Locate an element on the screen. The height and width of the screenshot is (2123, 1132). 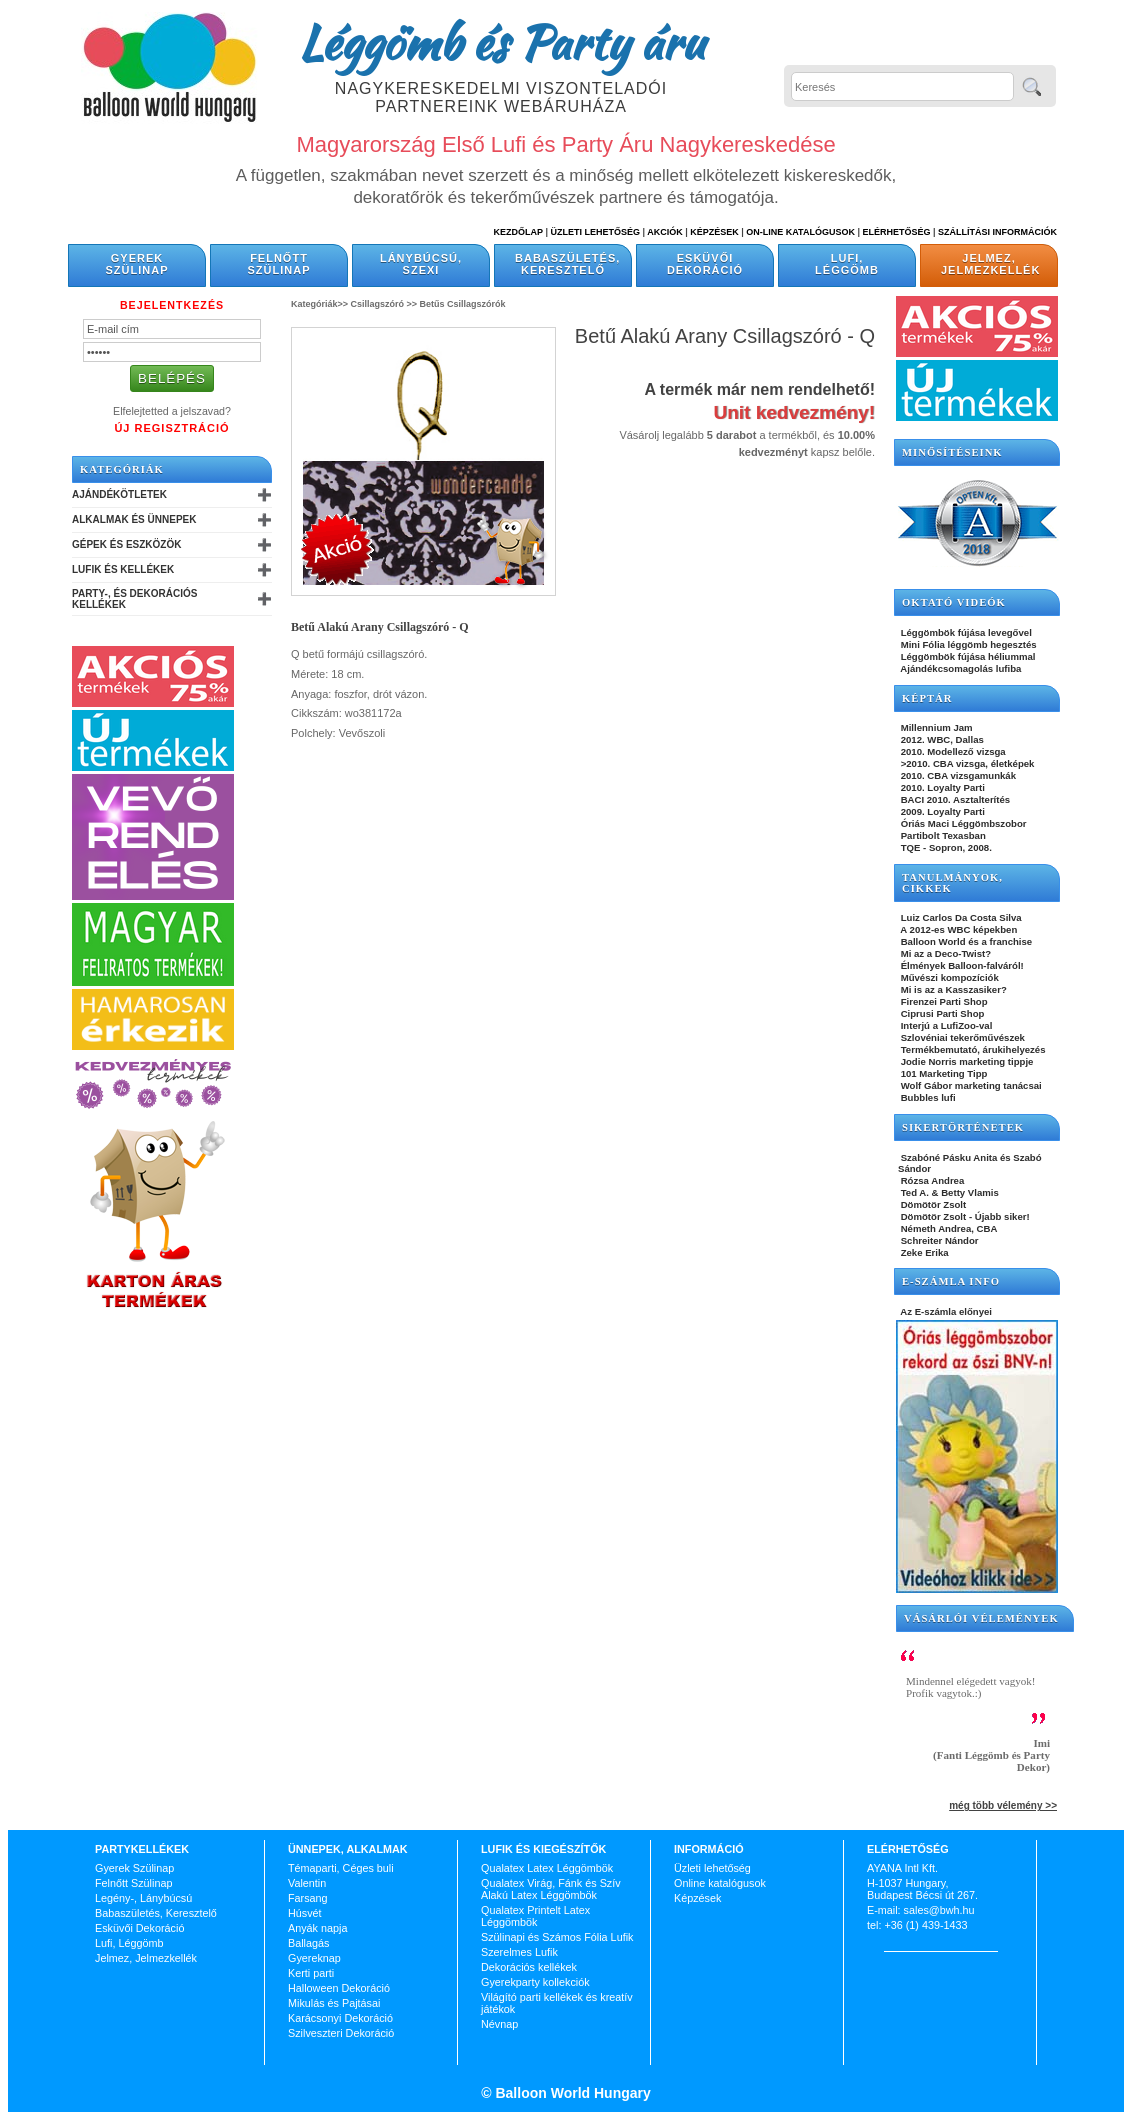
Party-, és Dekorációs Kellékek is located at coordinates (134, 599).